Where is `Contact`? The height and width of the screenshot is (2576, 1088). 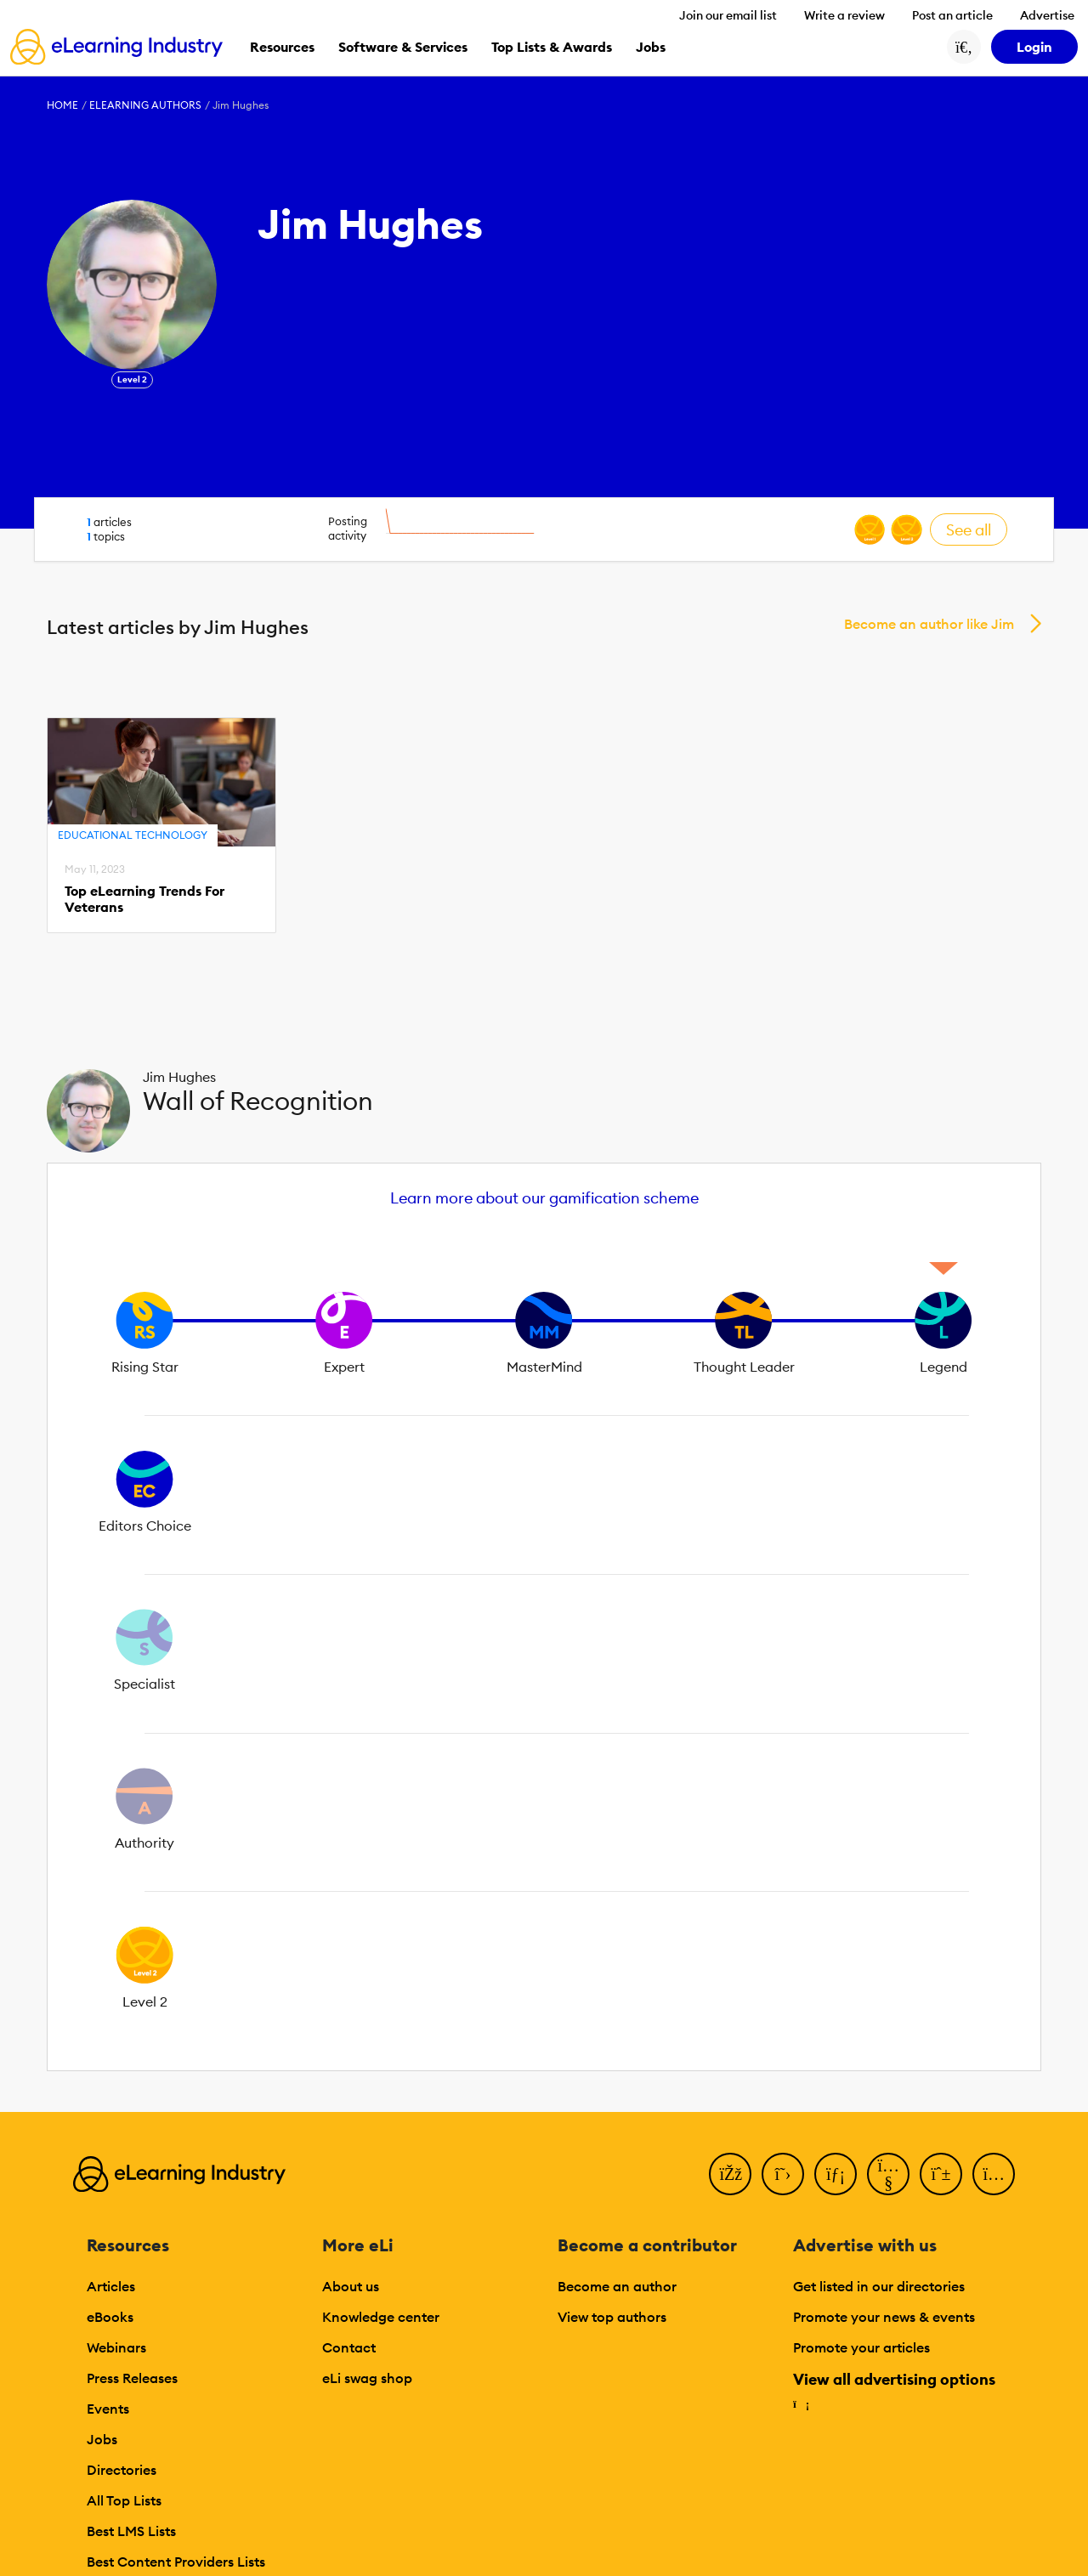 Contact is located at coordinates (349, 2347).